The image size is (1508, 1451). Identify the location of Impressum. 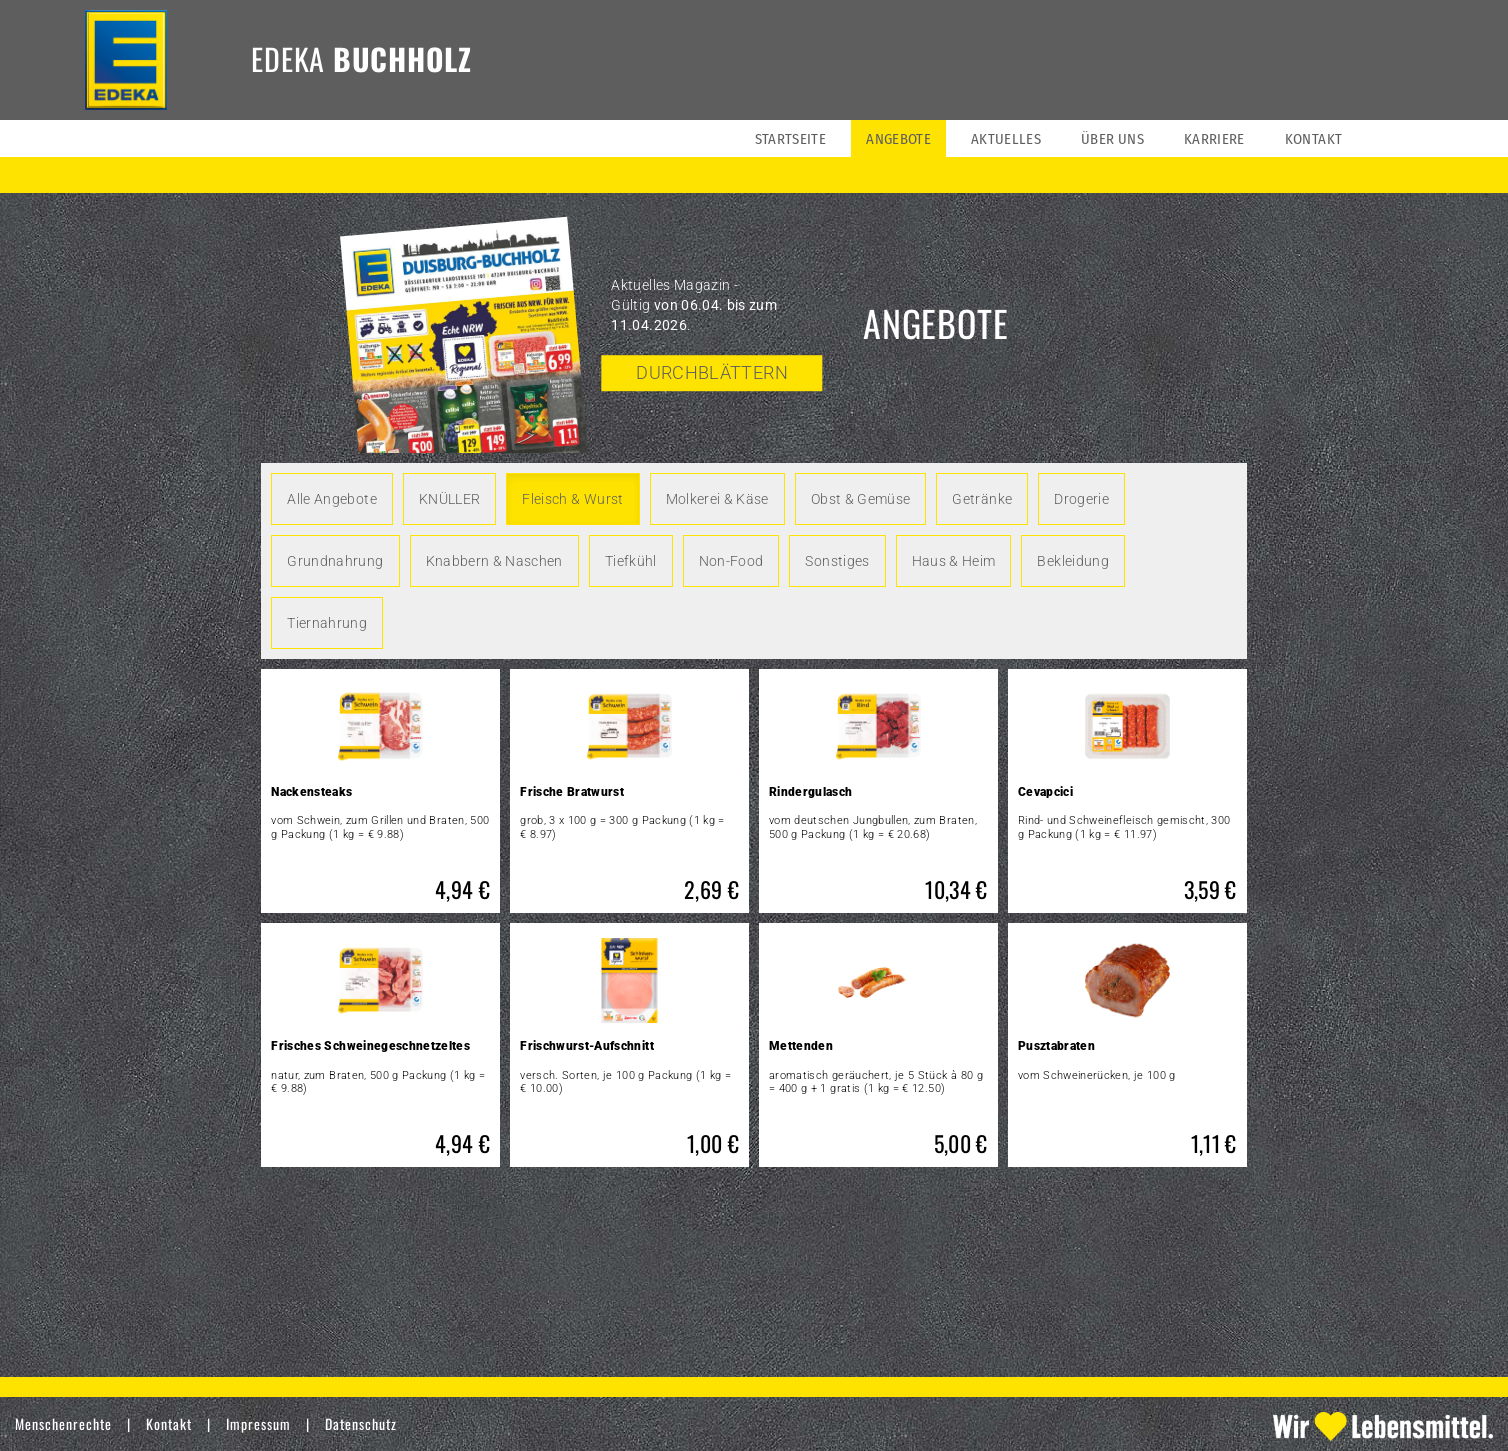
(258, 1423).